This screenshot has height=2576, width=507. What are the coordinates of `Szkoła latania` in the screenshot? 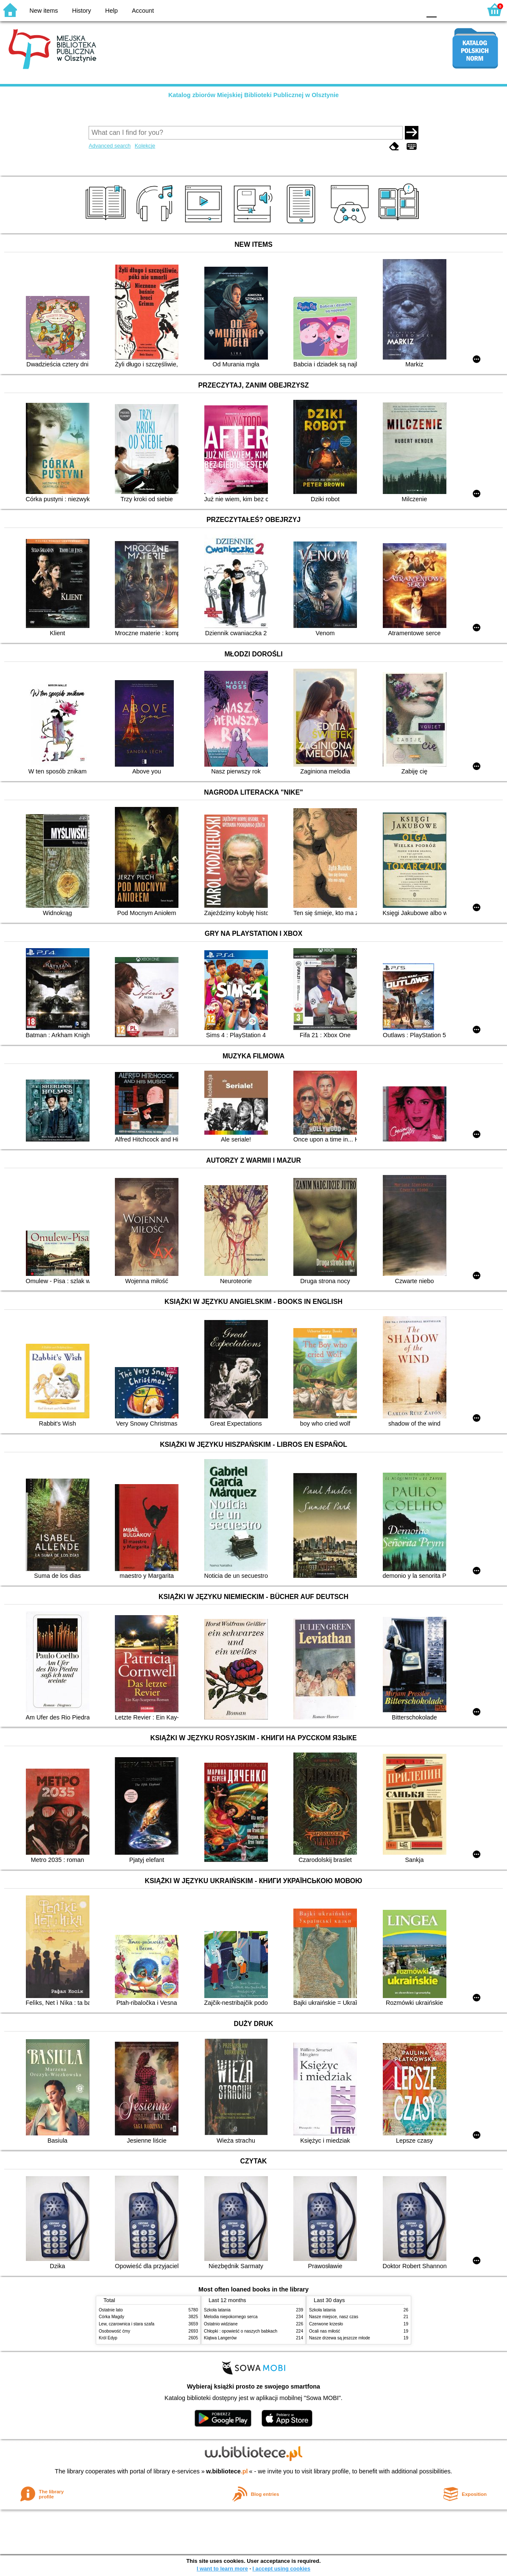 It's located at (217, 2310).